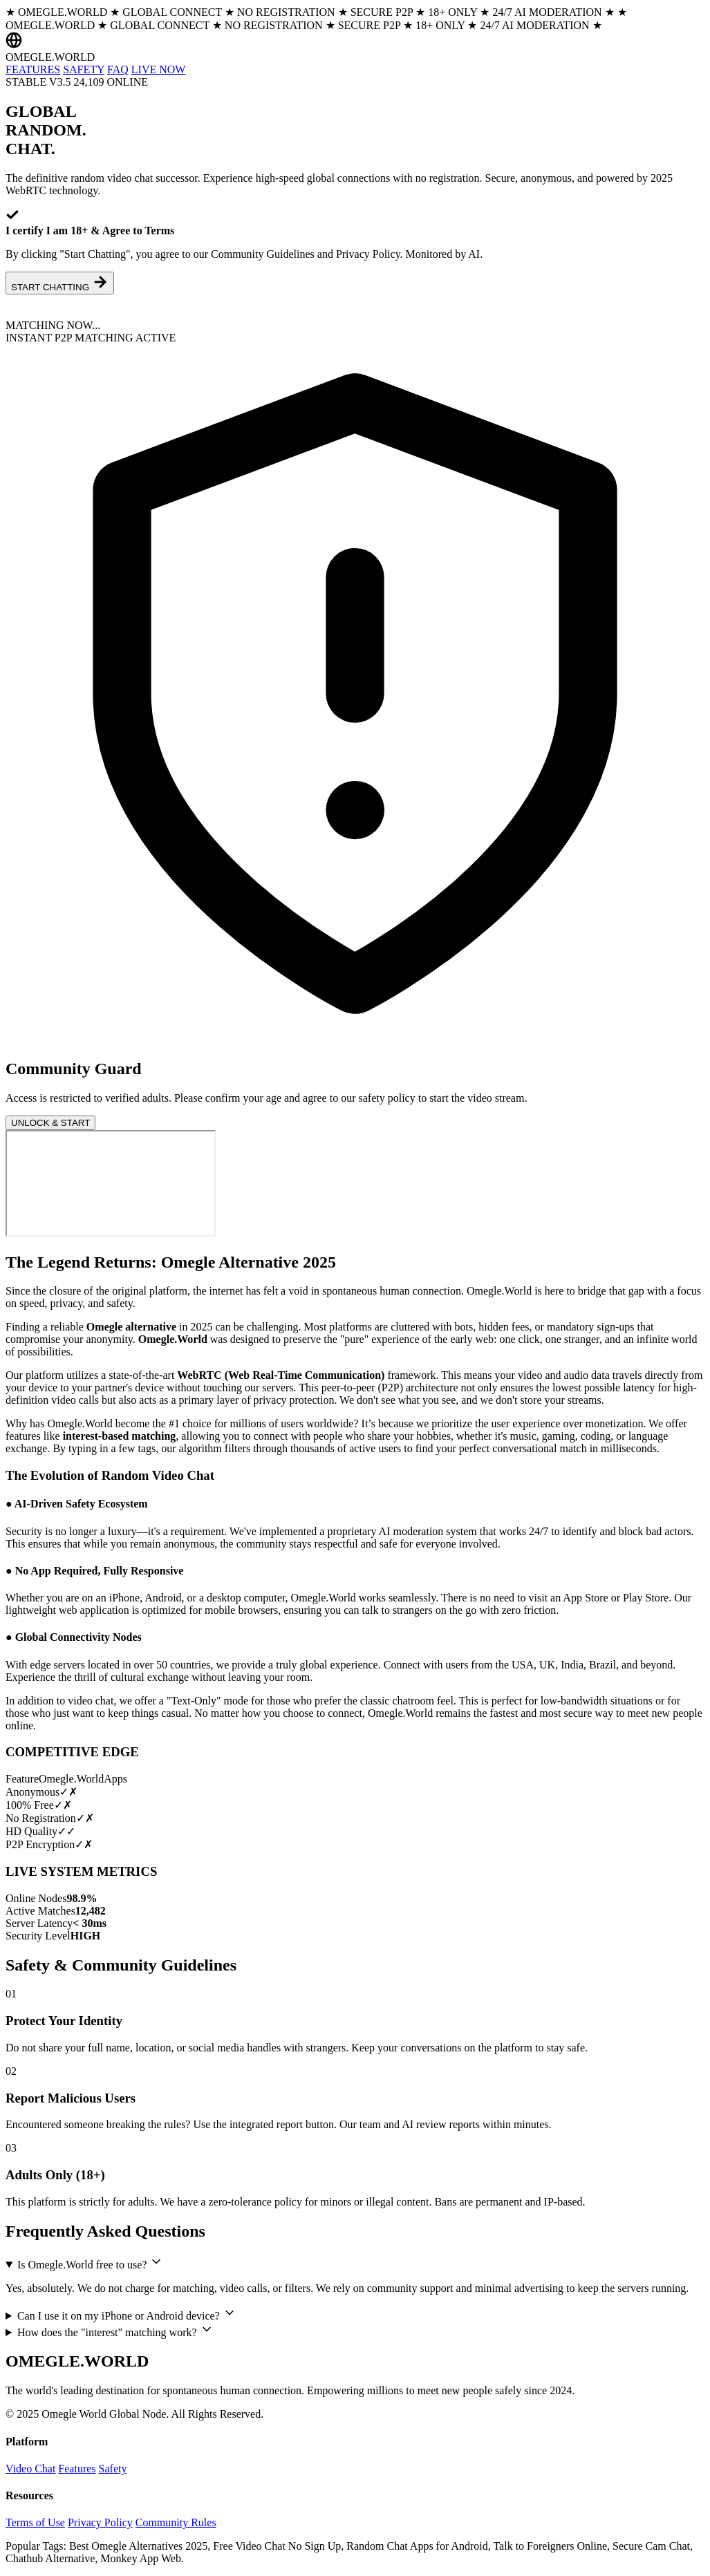  I want to click on Video Chat, so click(30, 2468).